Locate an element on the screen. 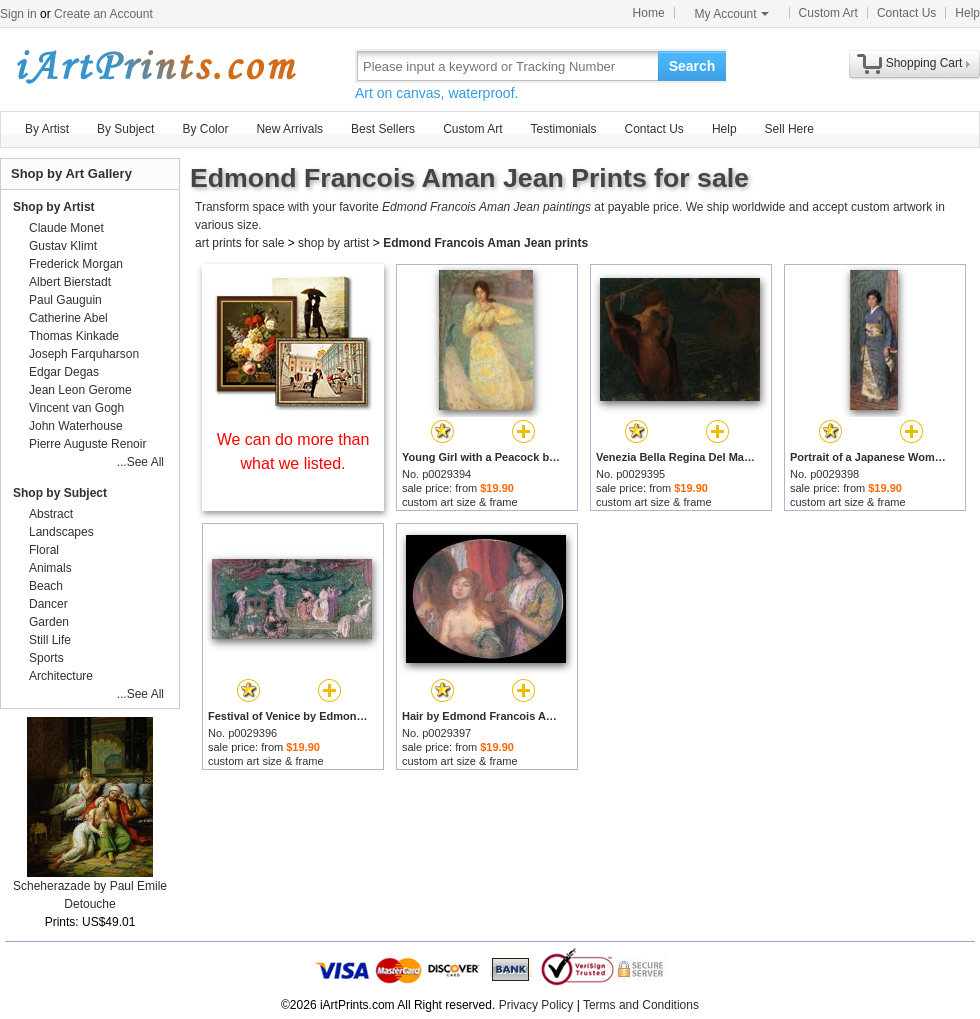 The image size is (980, 1019). Frederick Morgan is located at coordinates (76, 264).